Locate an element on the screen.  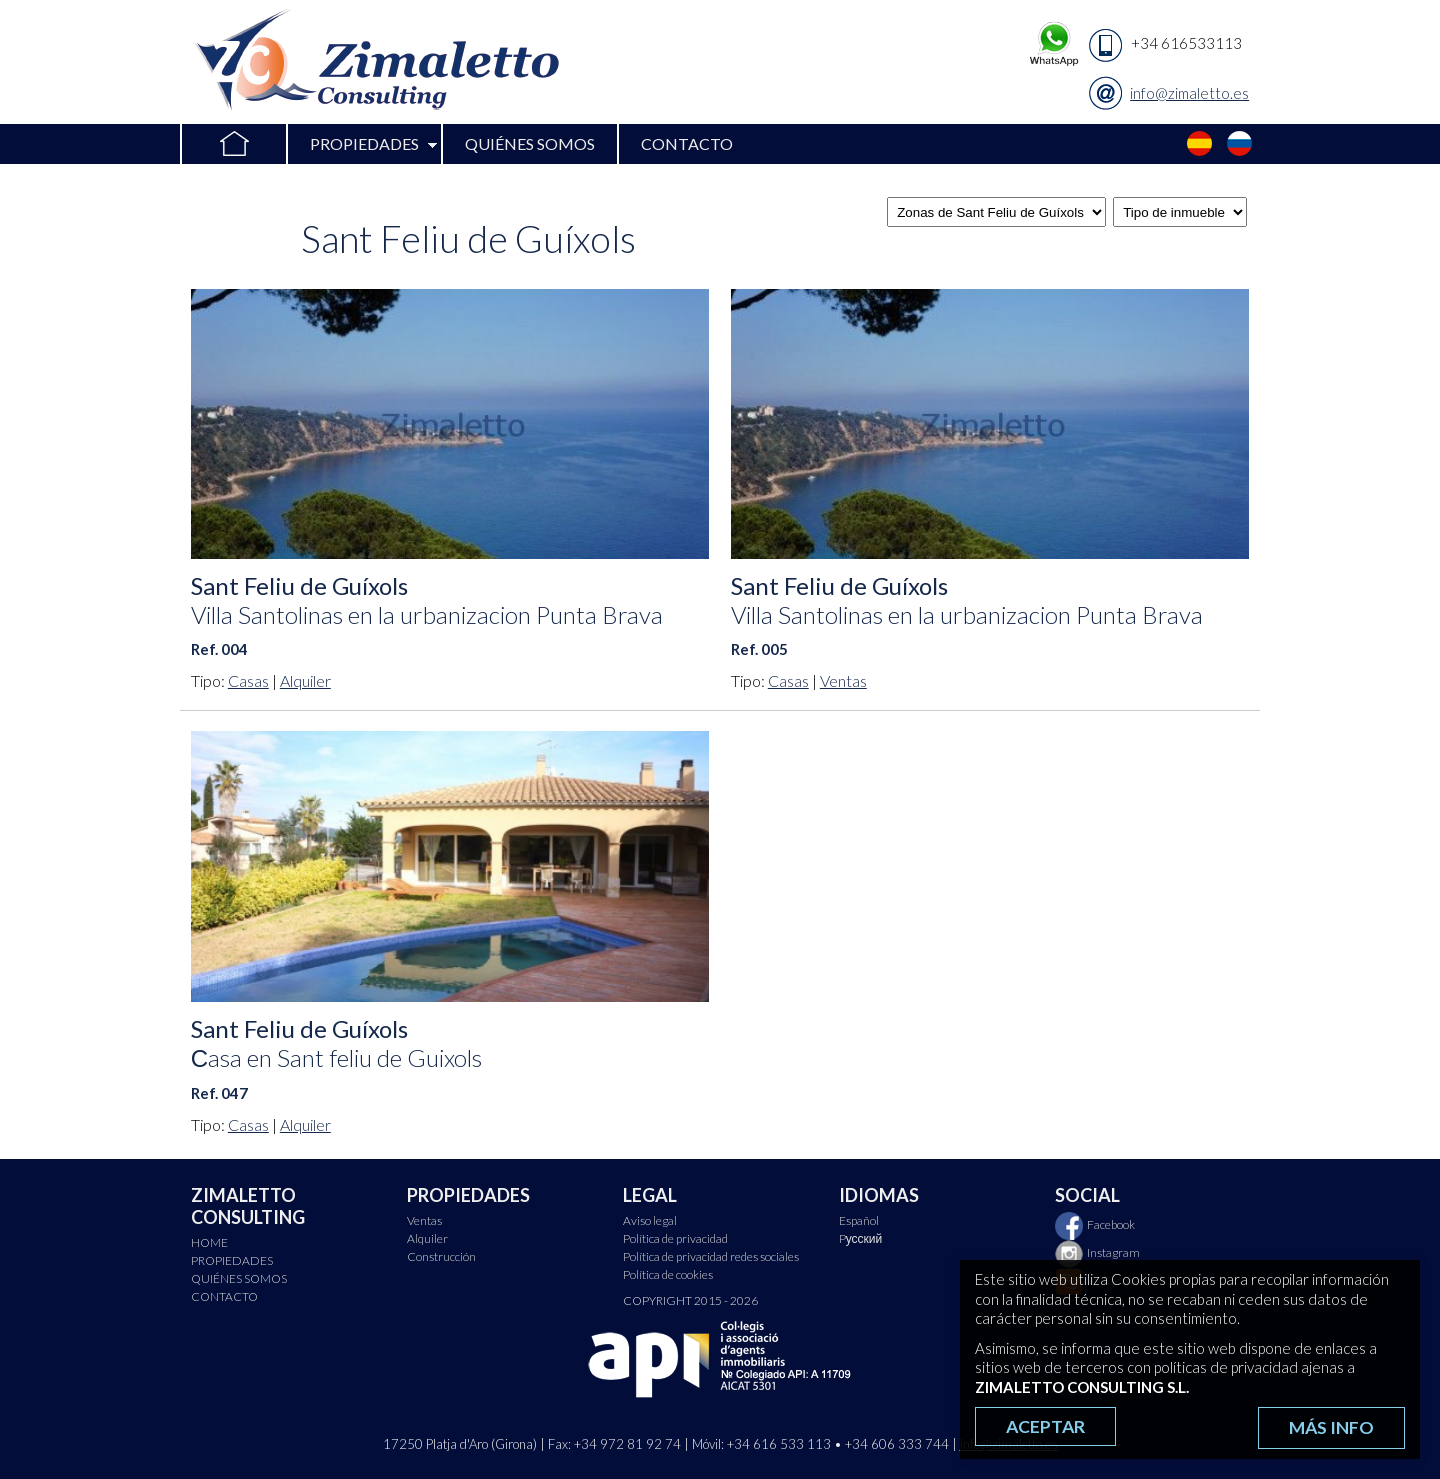
Política de cookies is located at coordinates (668, 1274).